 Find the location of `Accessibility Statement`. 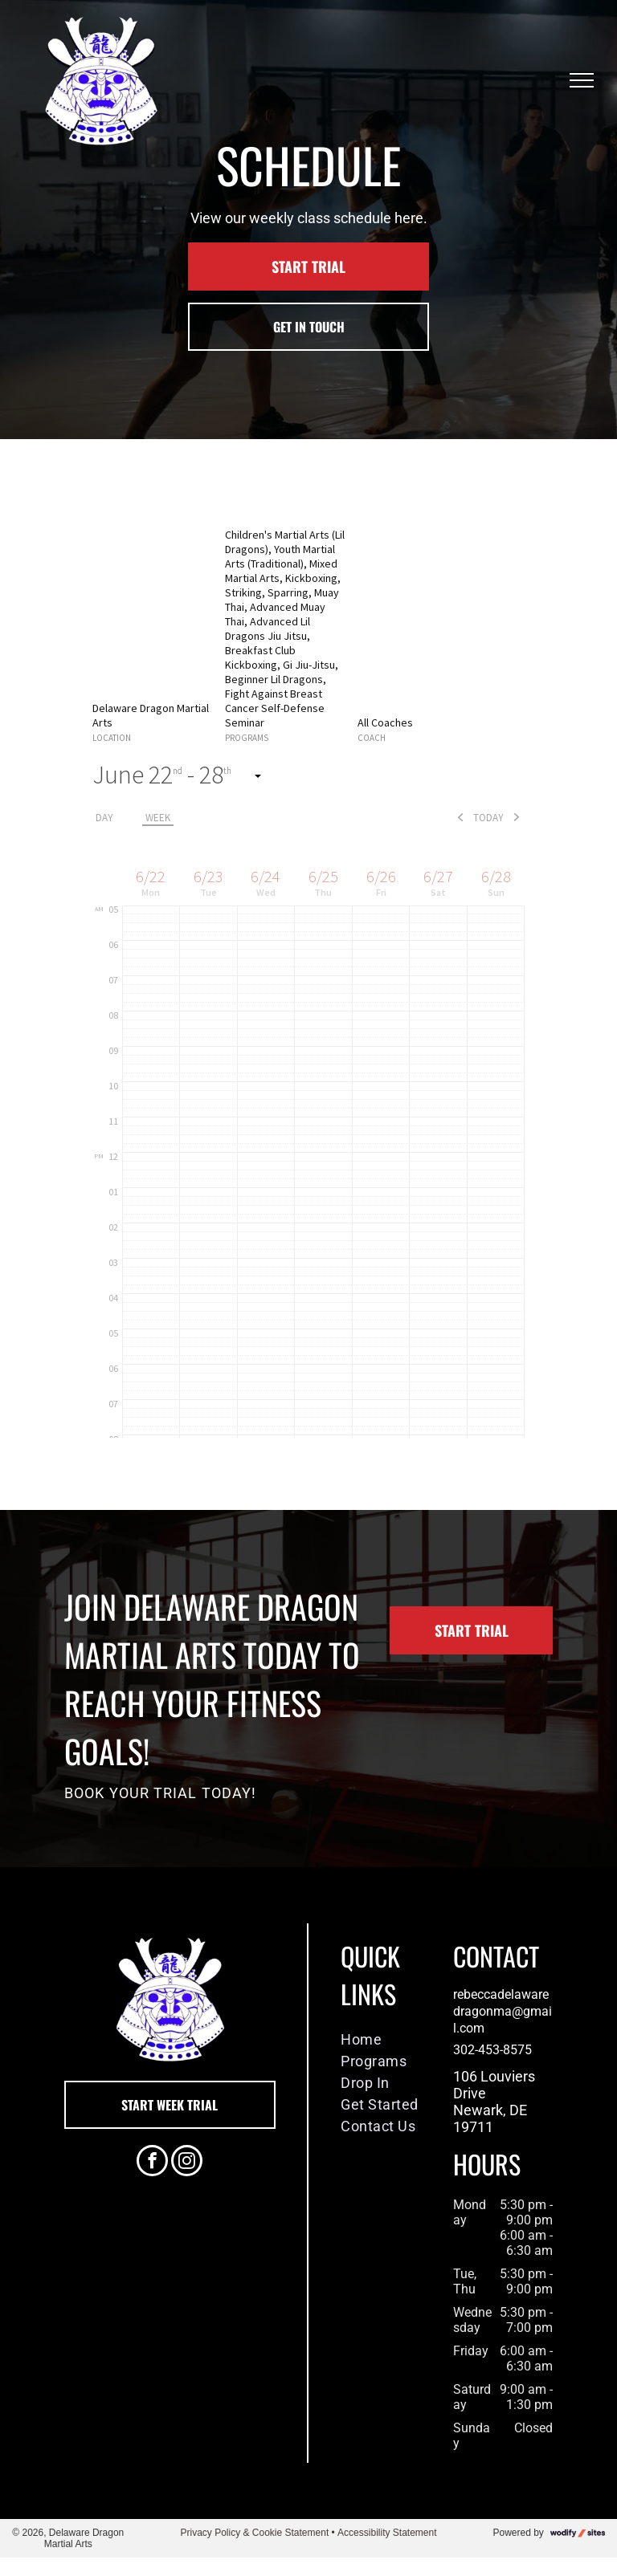

Accessibility Statement is located at coordinates (386, 2532).